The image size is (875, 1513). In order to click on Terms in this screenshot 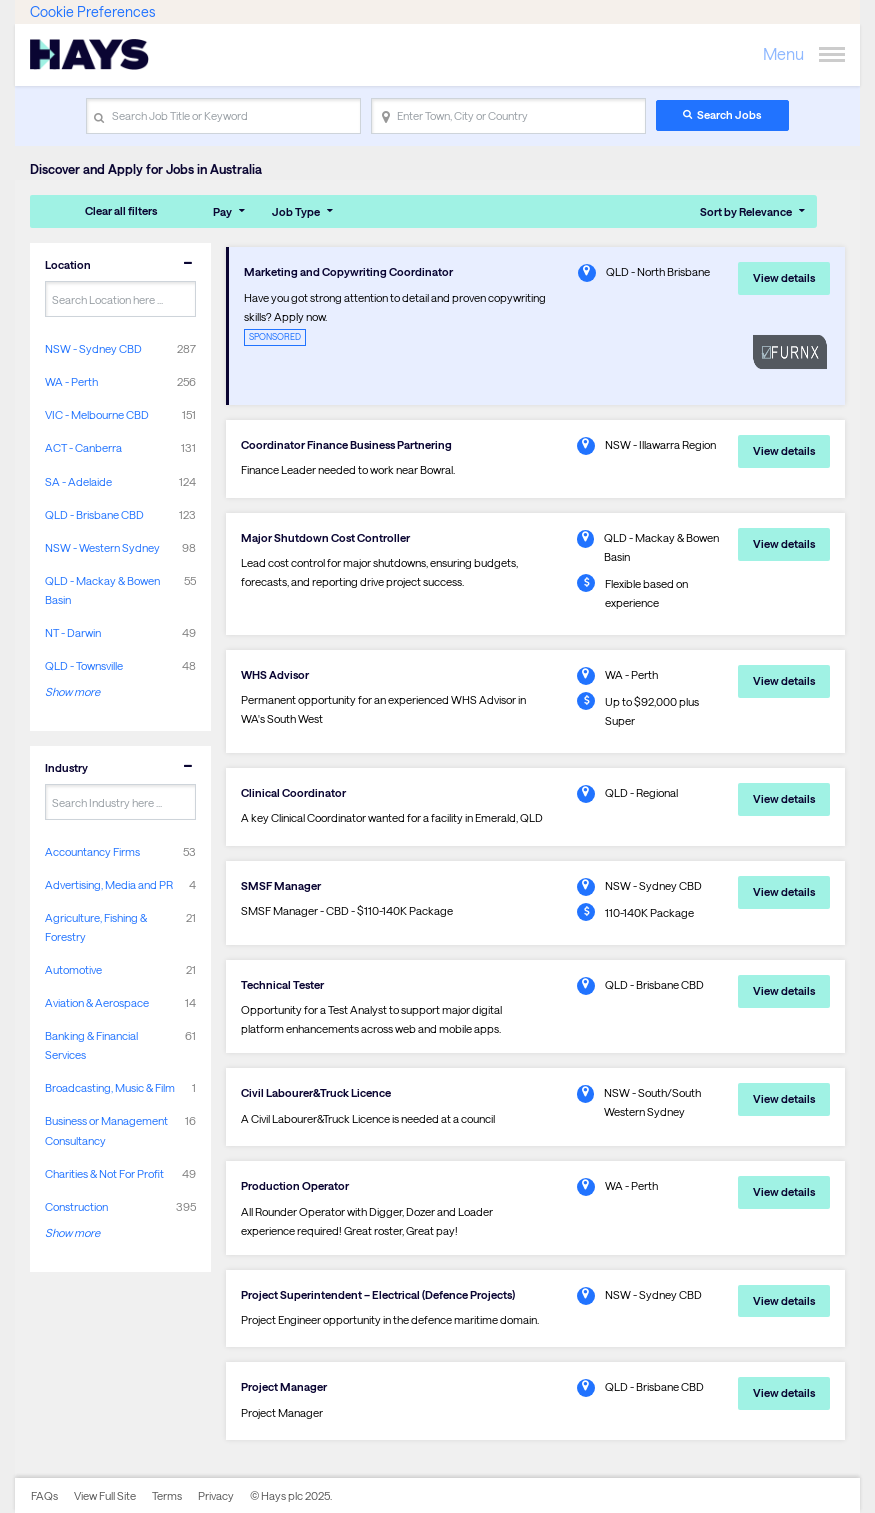, I will do `click(167, 1495)`.